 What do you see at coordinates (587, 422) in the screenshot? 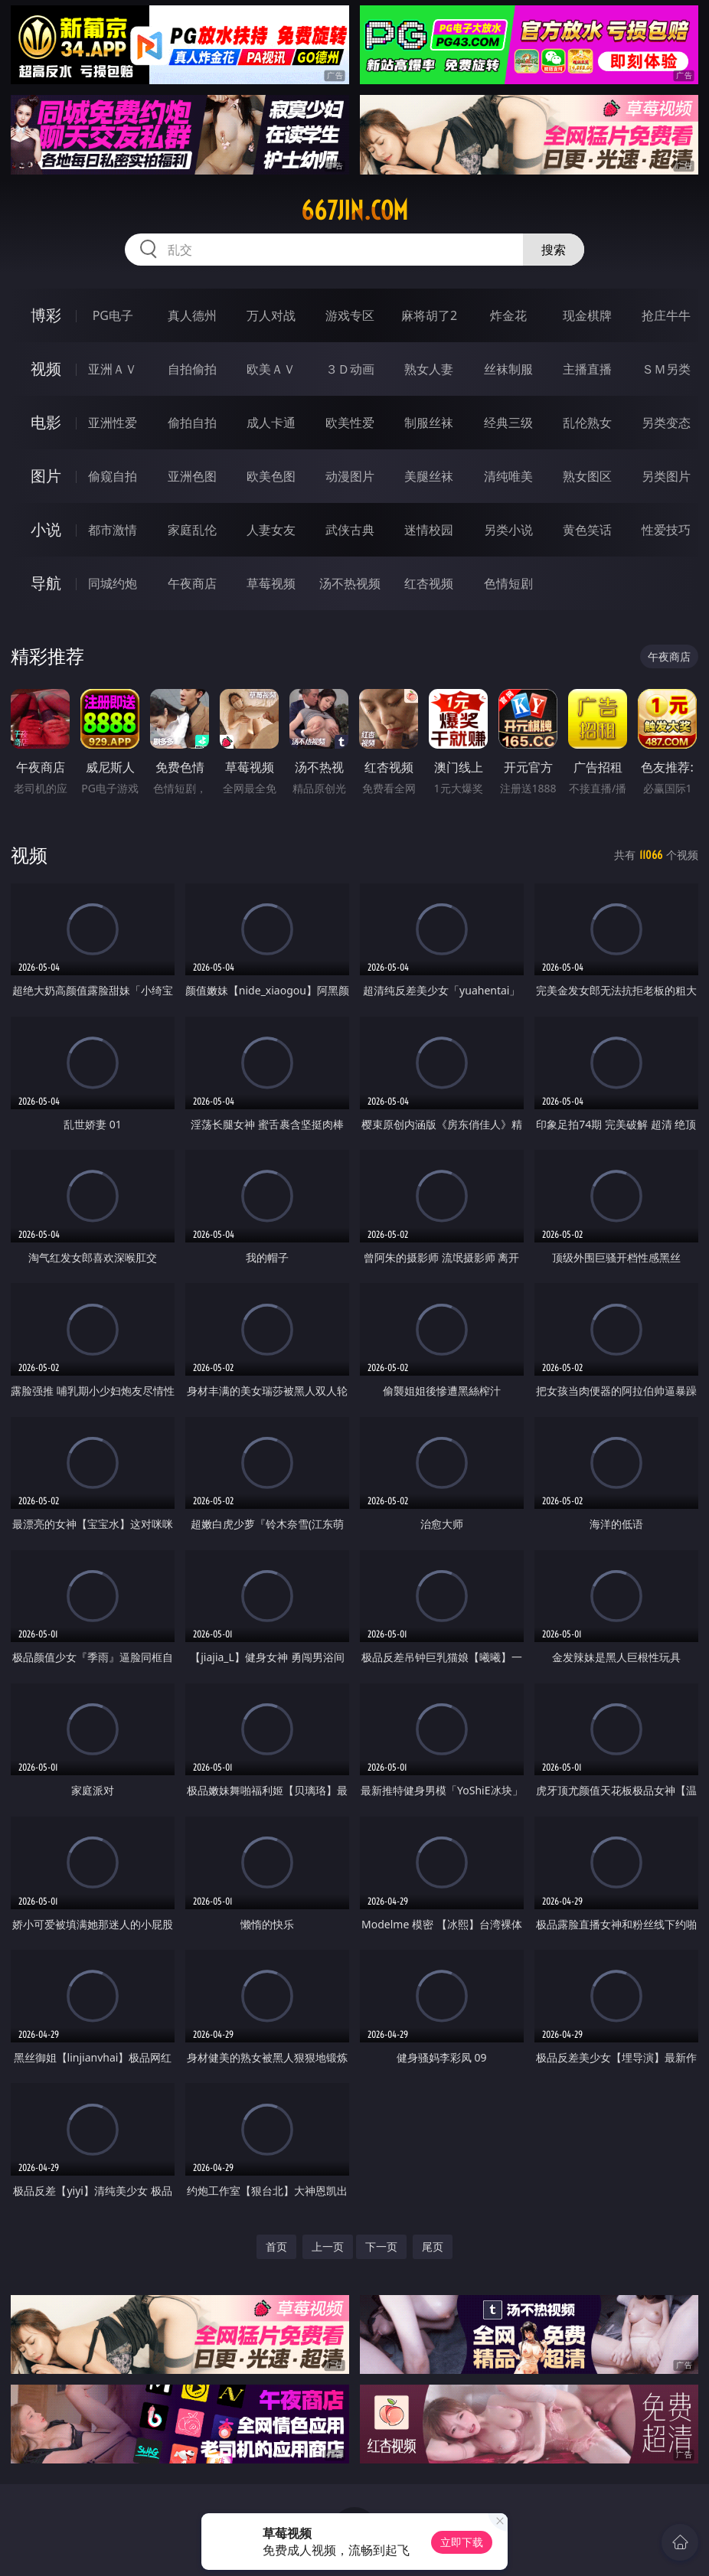
I see `乱伦熟女` at bounding box center [587, 422].